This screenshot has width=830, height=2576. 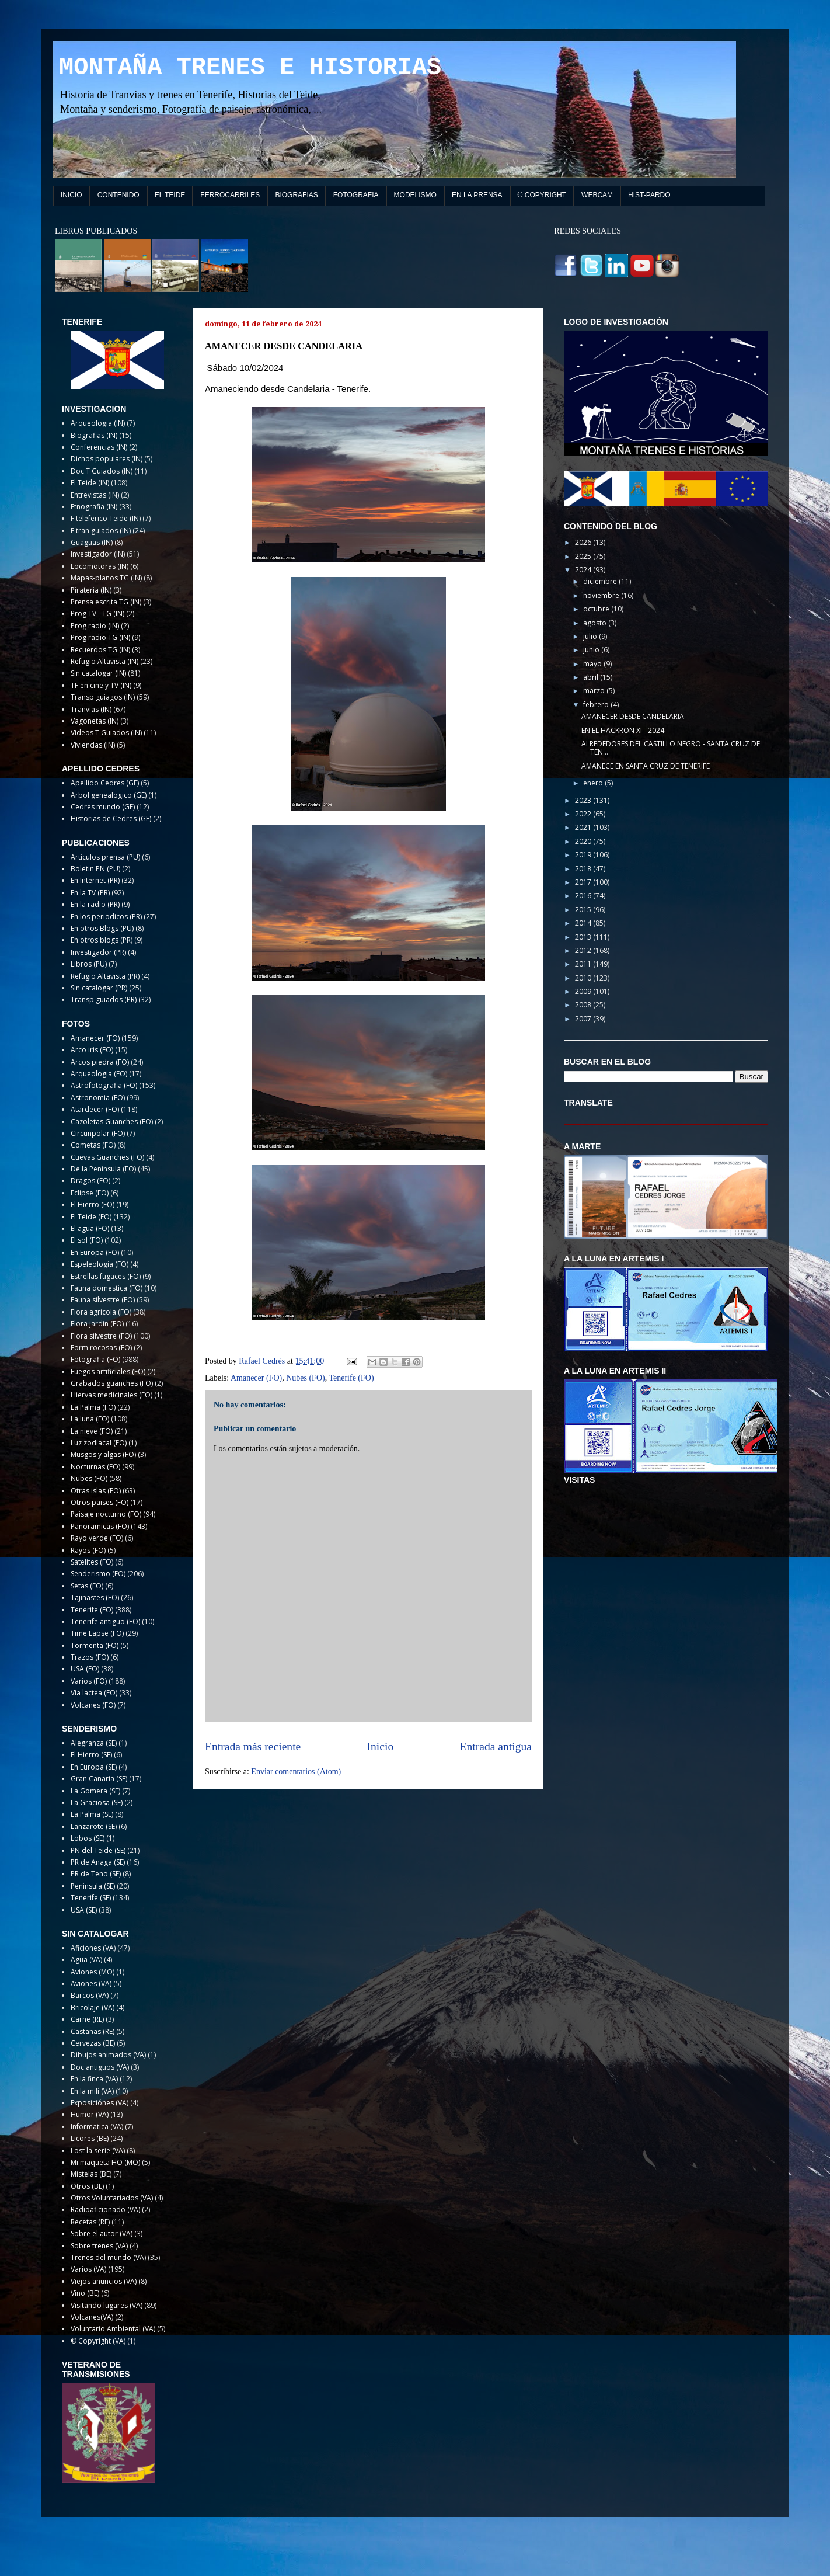 I want to click on 2015, so click(x=584, y=910).